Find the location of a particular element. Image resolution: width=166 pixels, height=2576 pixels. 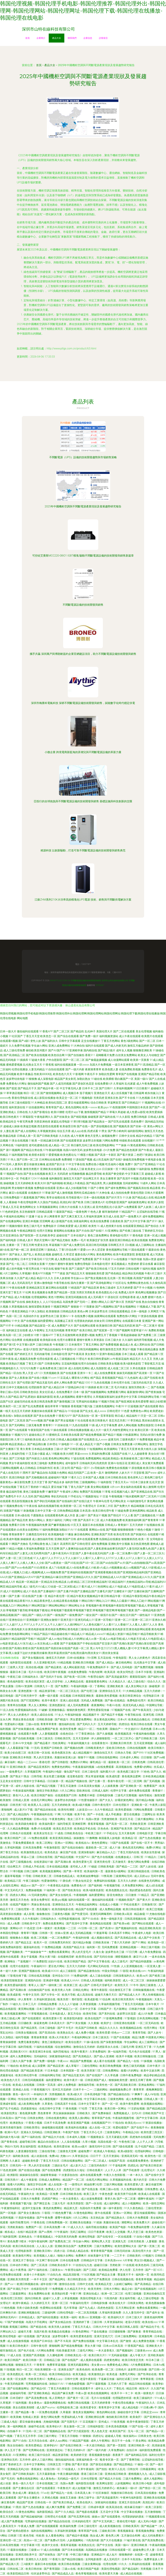

日韩色片 is located at coordinates (121, 2369).